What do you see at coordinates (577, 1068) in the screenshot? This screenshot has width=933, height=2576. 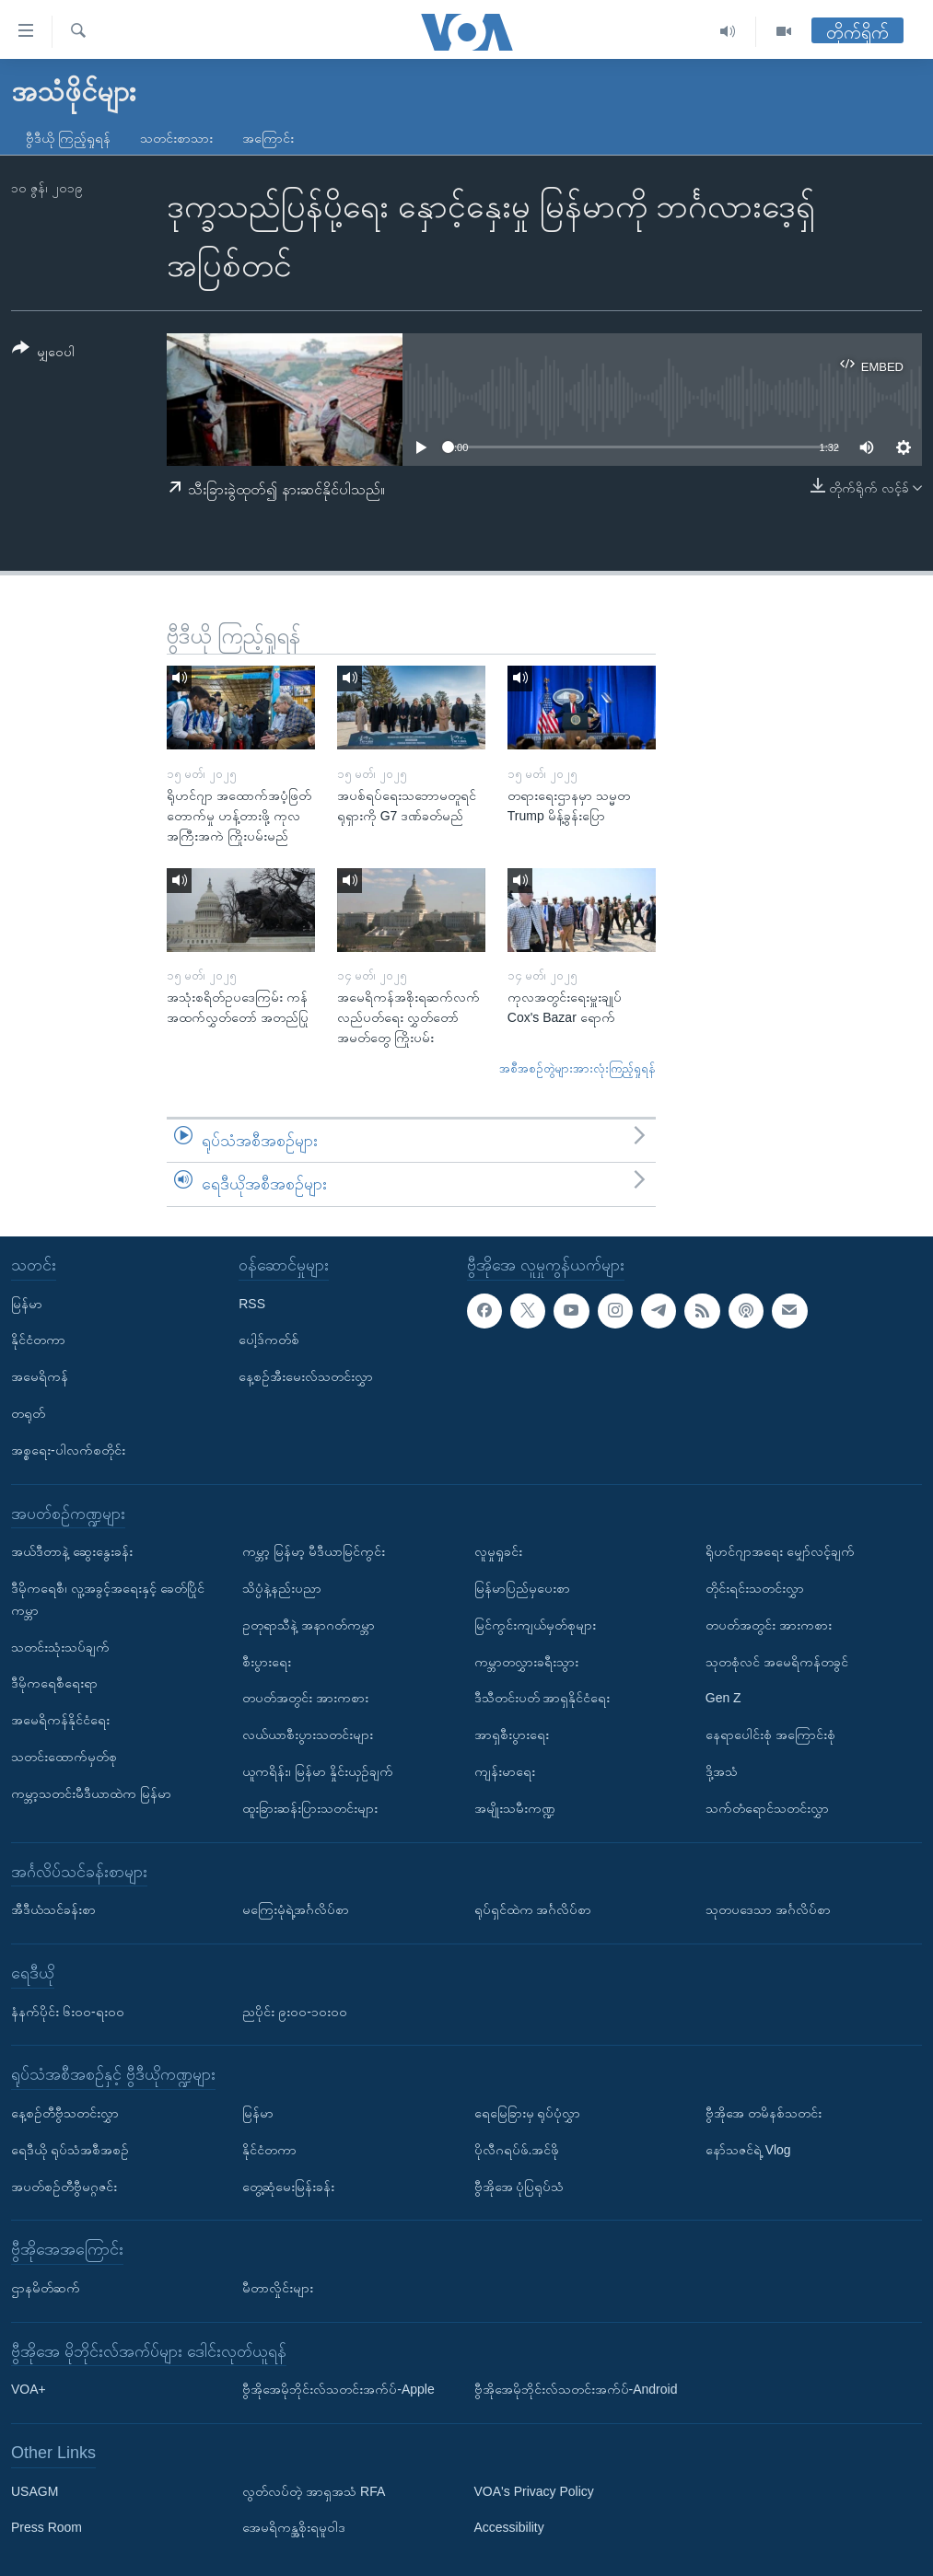 I see `အစီအစဉ်တွဲများအားလုံးကြည့်ရှုရန်` at bounding box center [577, 1068].